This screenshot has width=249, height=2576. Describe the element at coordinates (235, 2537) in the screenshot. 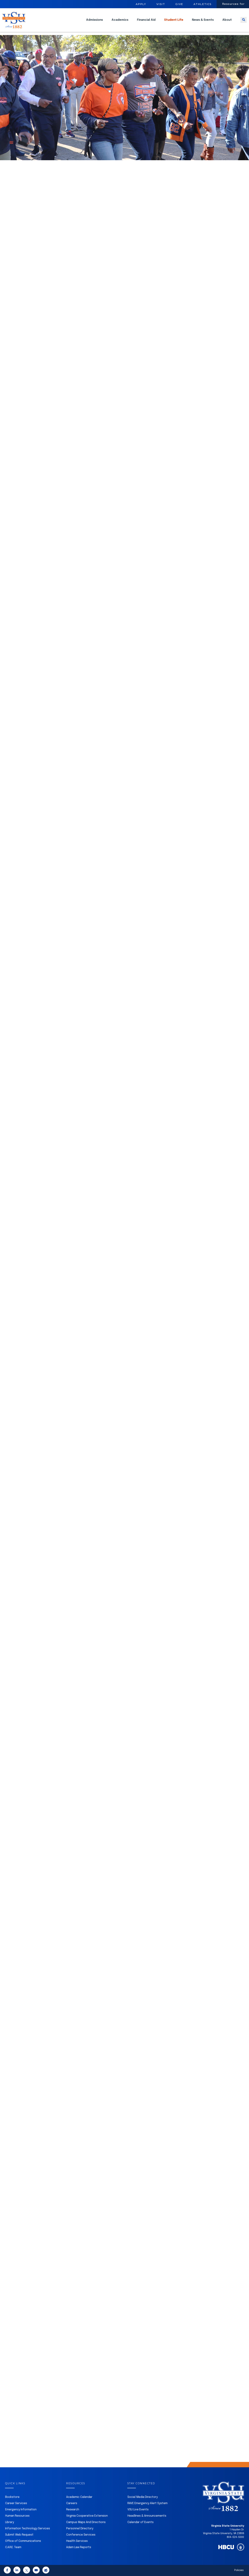

I see `804-524-5000` at that location.